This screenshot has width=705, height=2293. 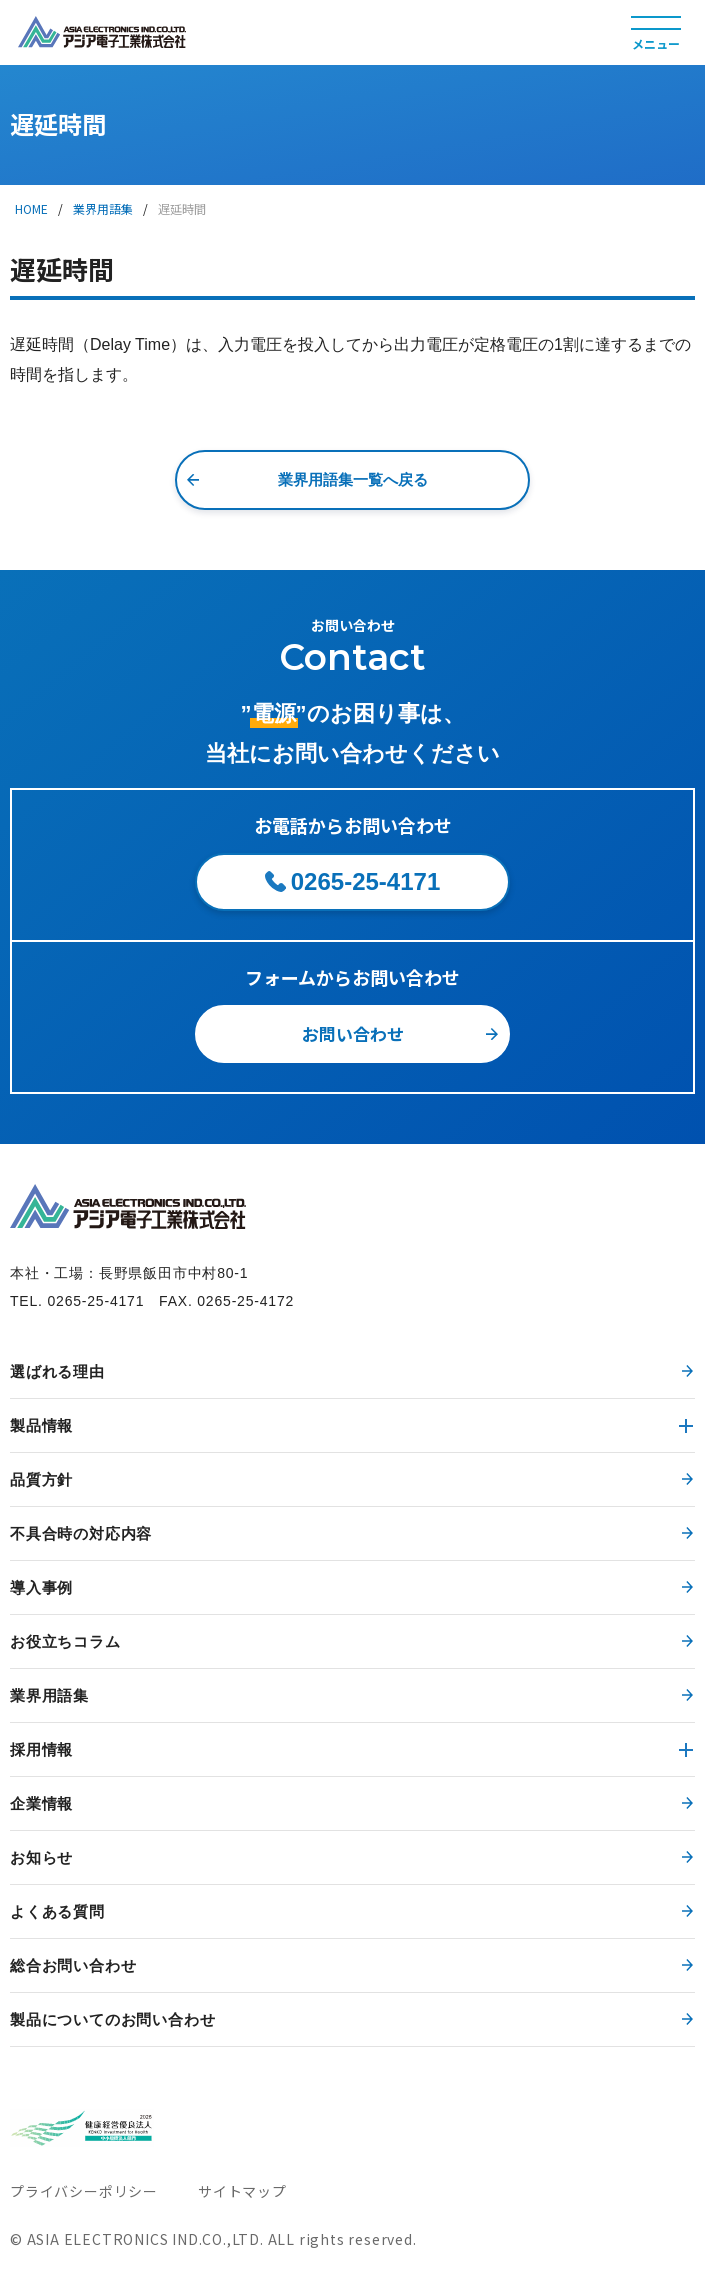 What do you see at coordinates (242, 2191) in the screenshot?
I see `サイトマップ` at bounding box center [242, 2191].